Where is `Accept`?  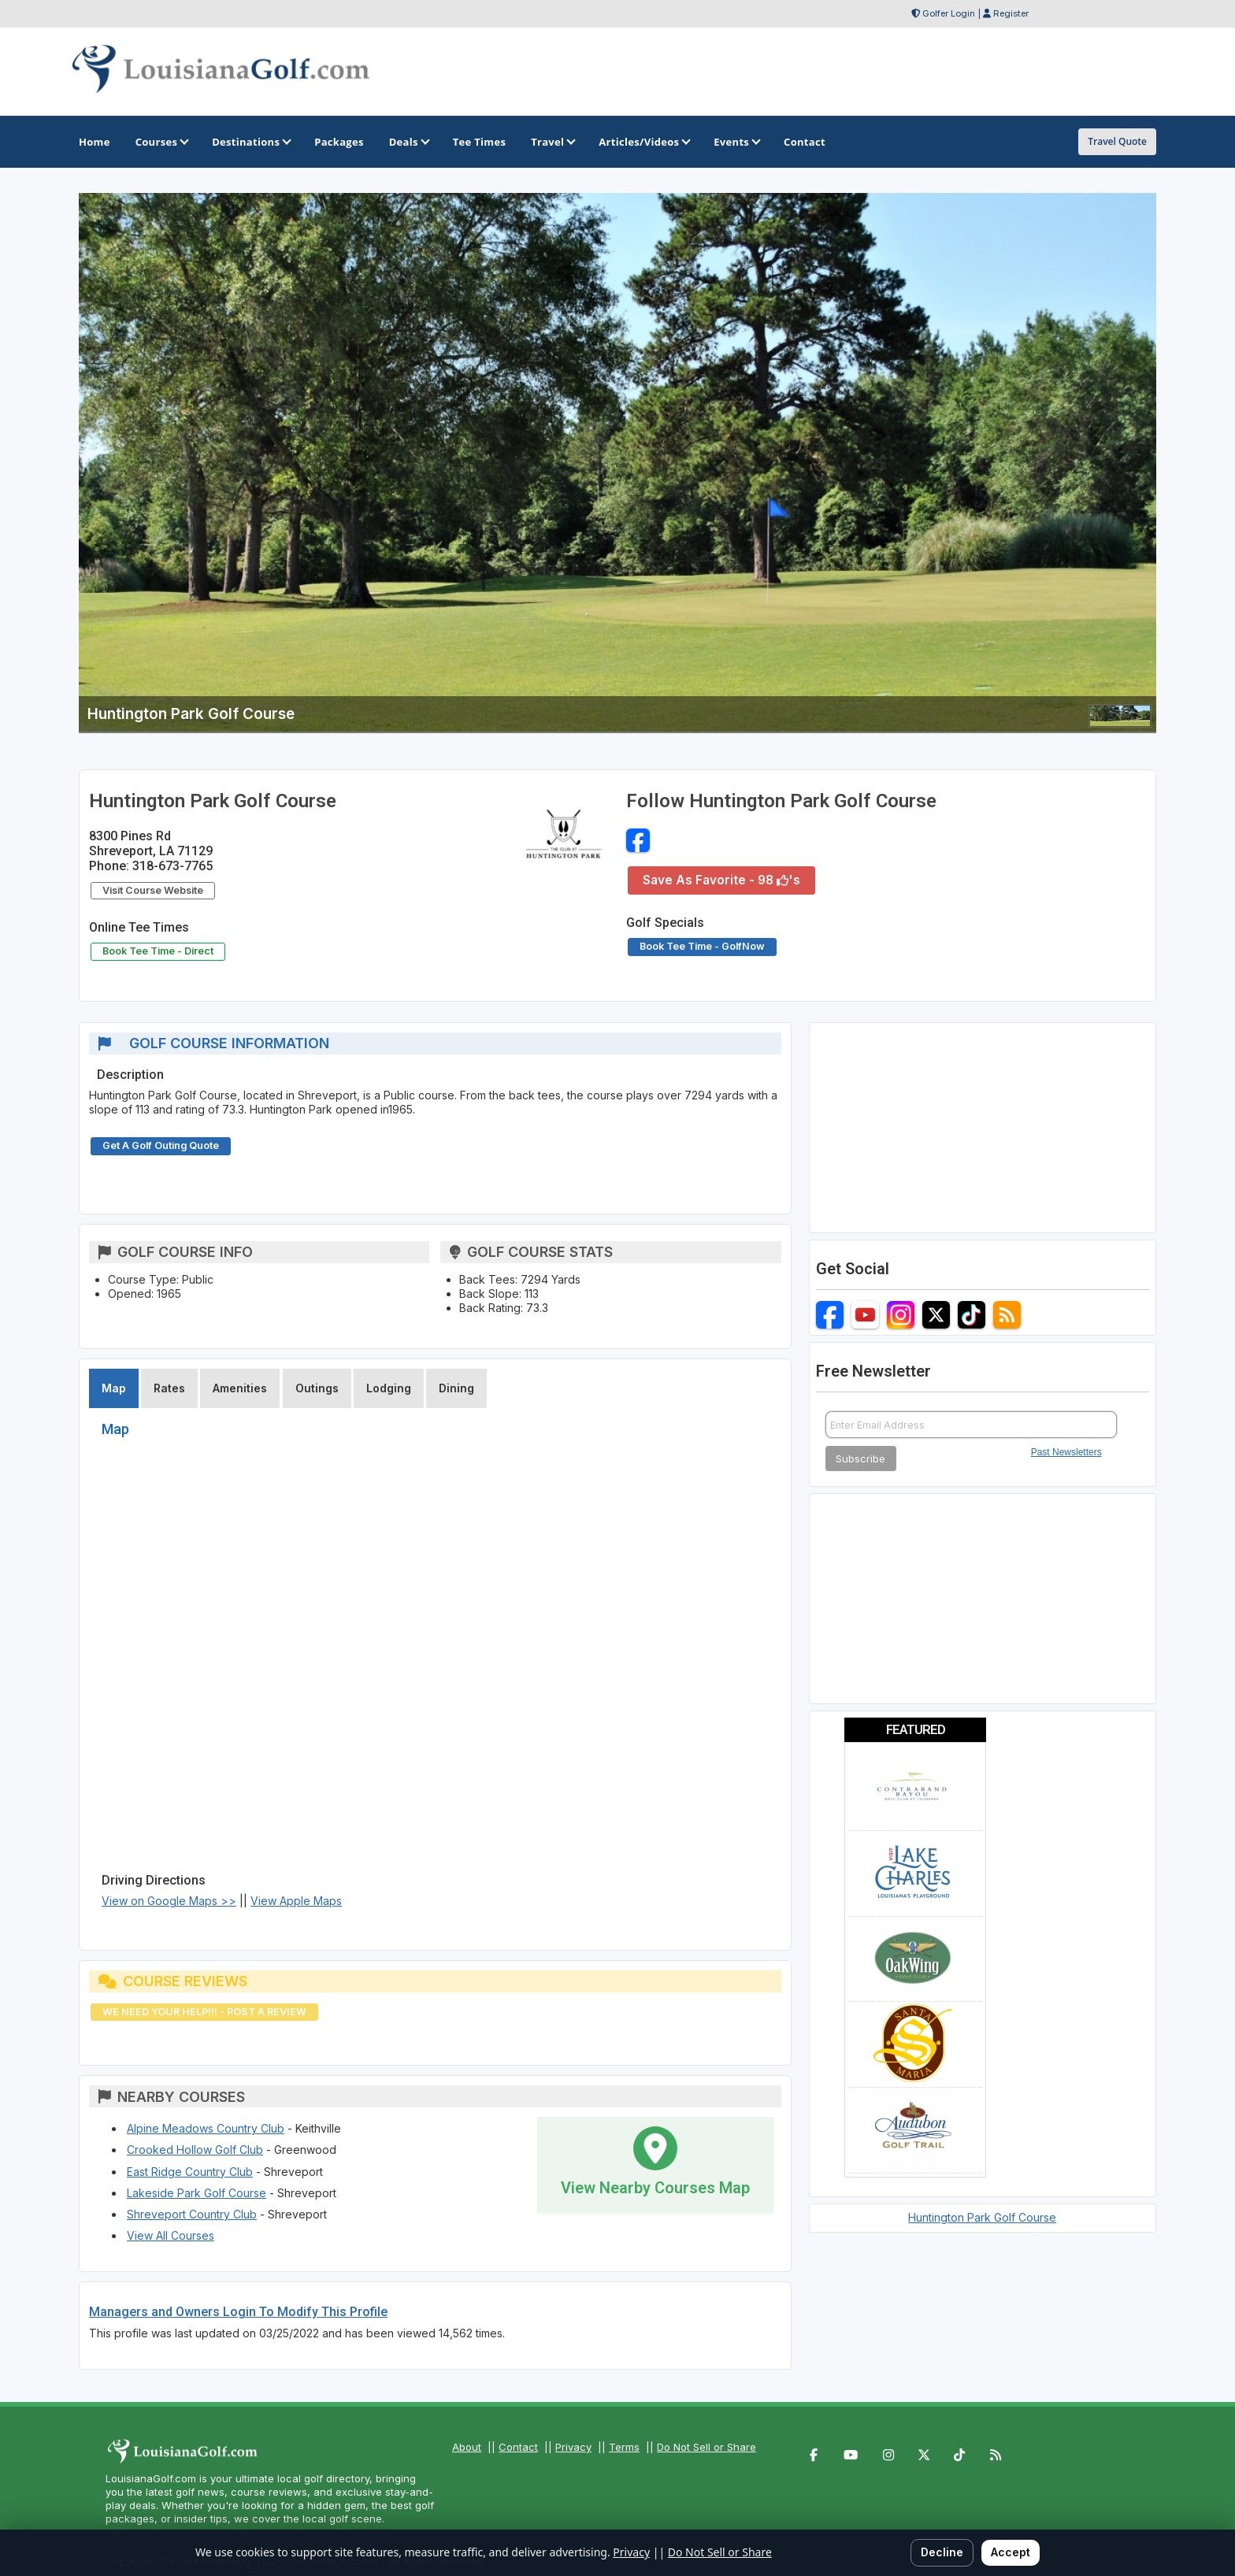
Accept is located at coordinates (1010, 2552).